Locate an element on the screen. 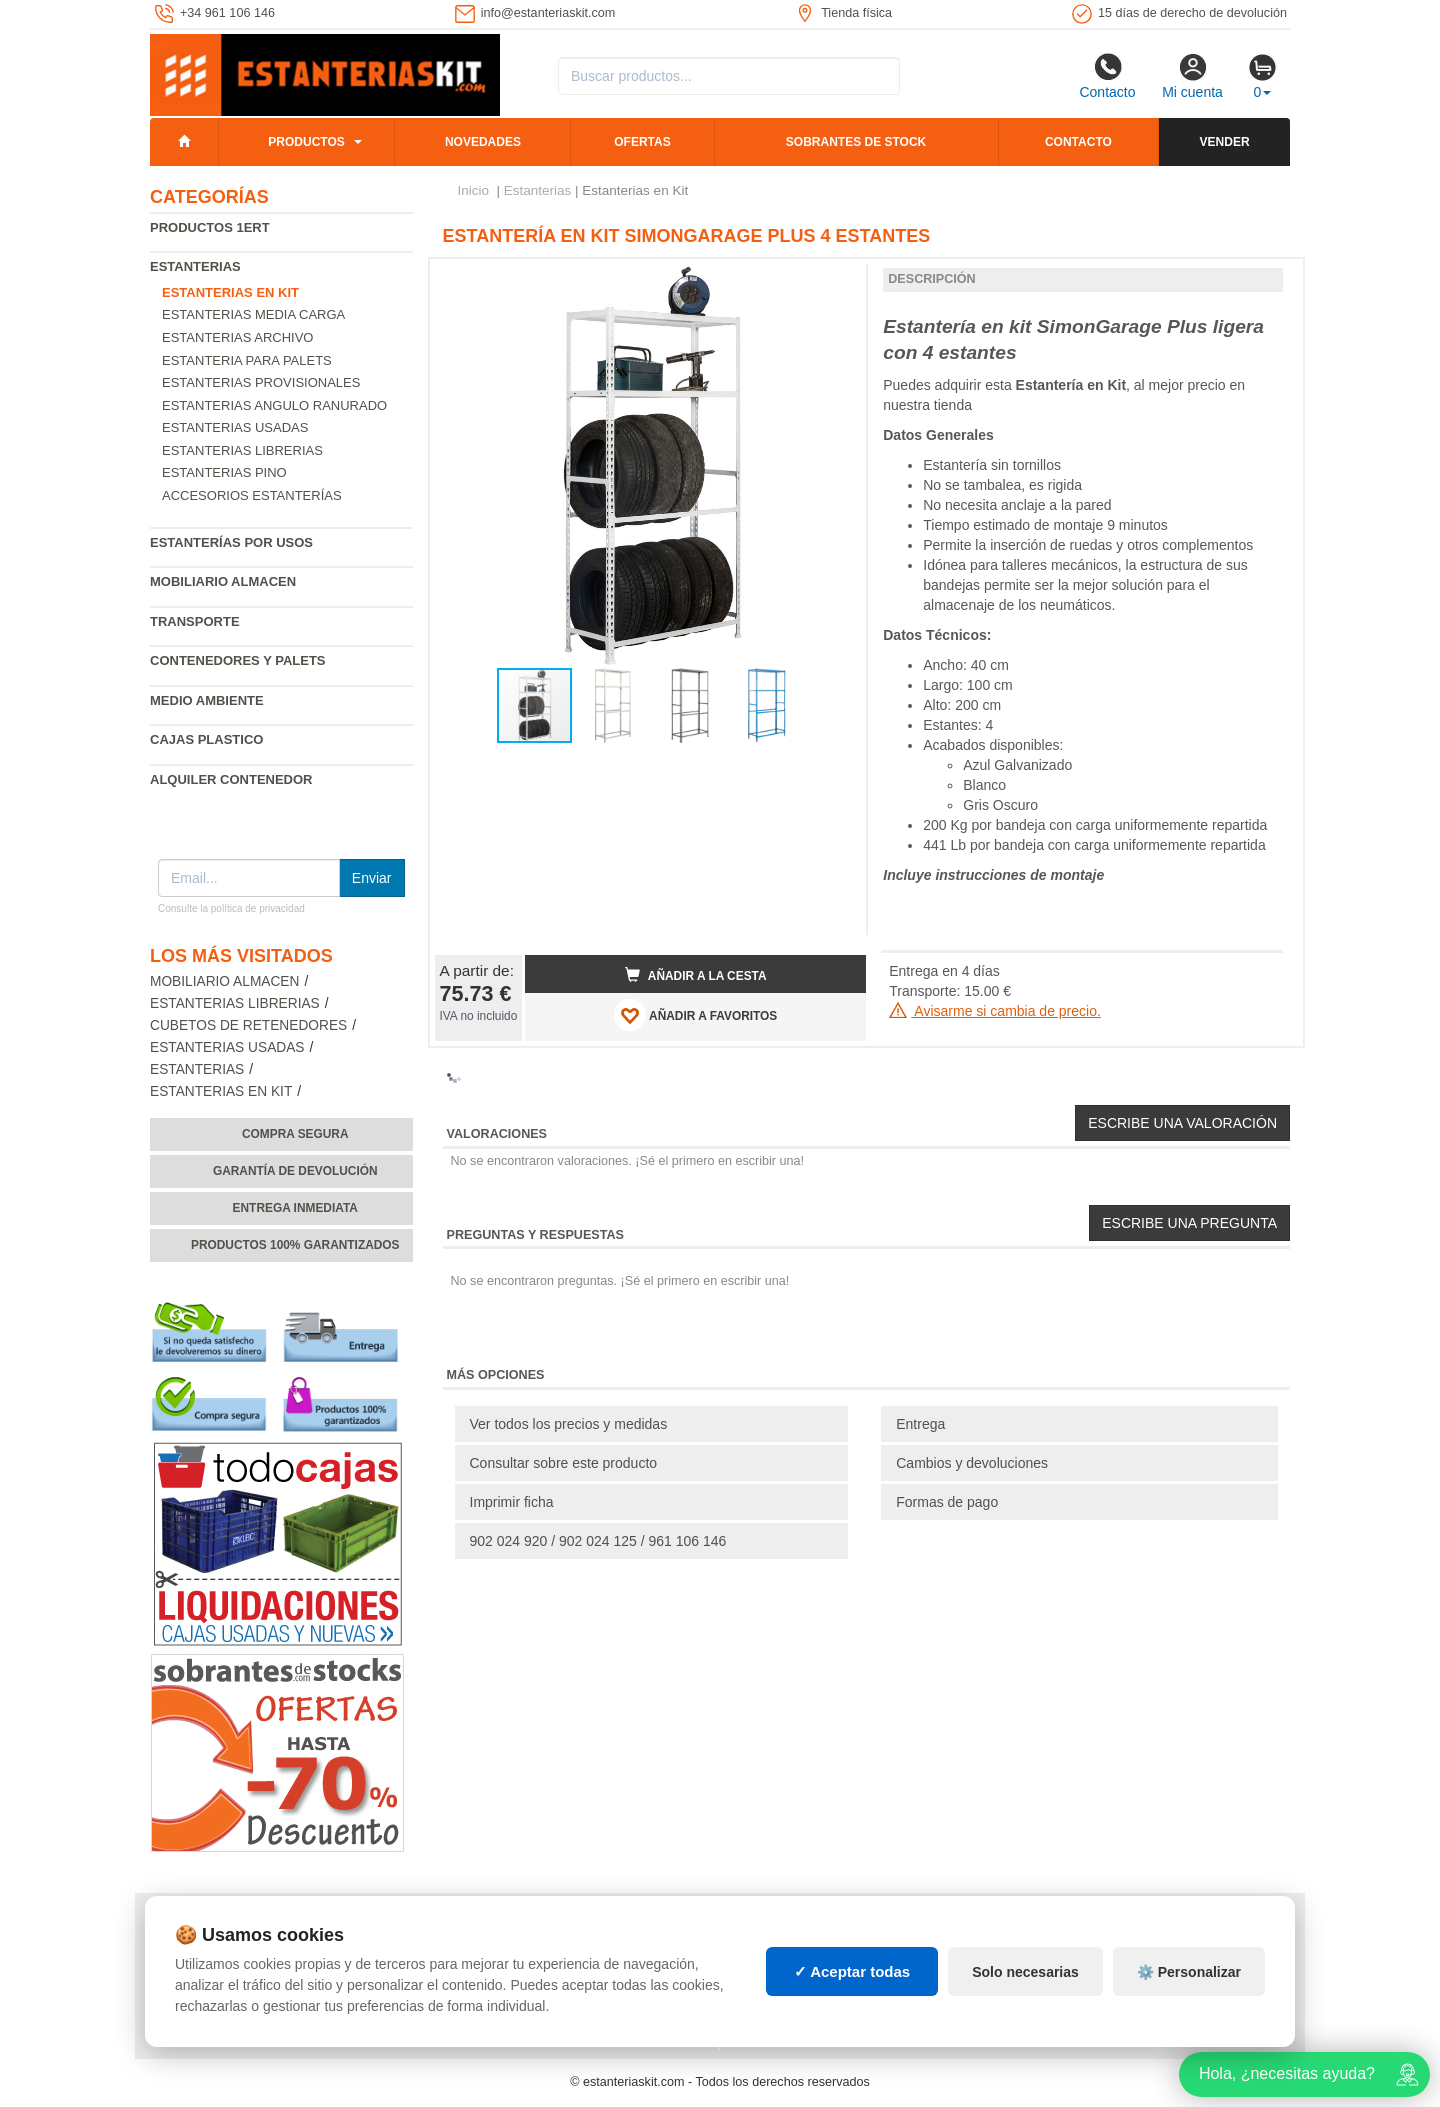 This screenshot has height=2107, width=1440. Entrega is located at coordinates (920, 1424).